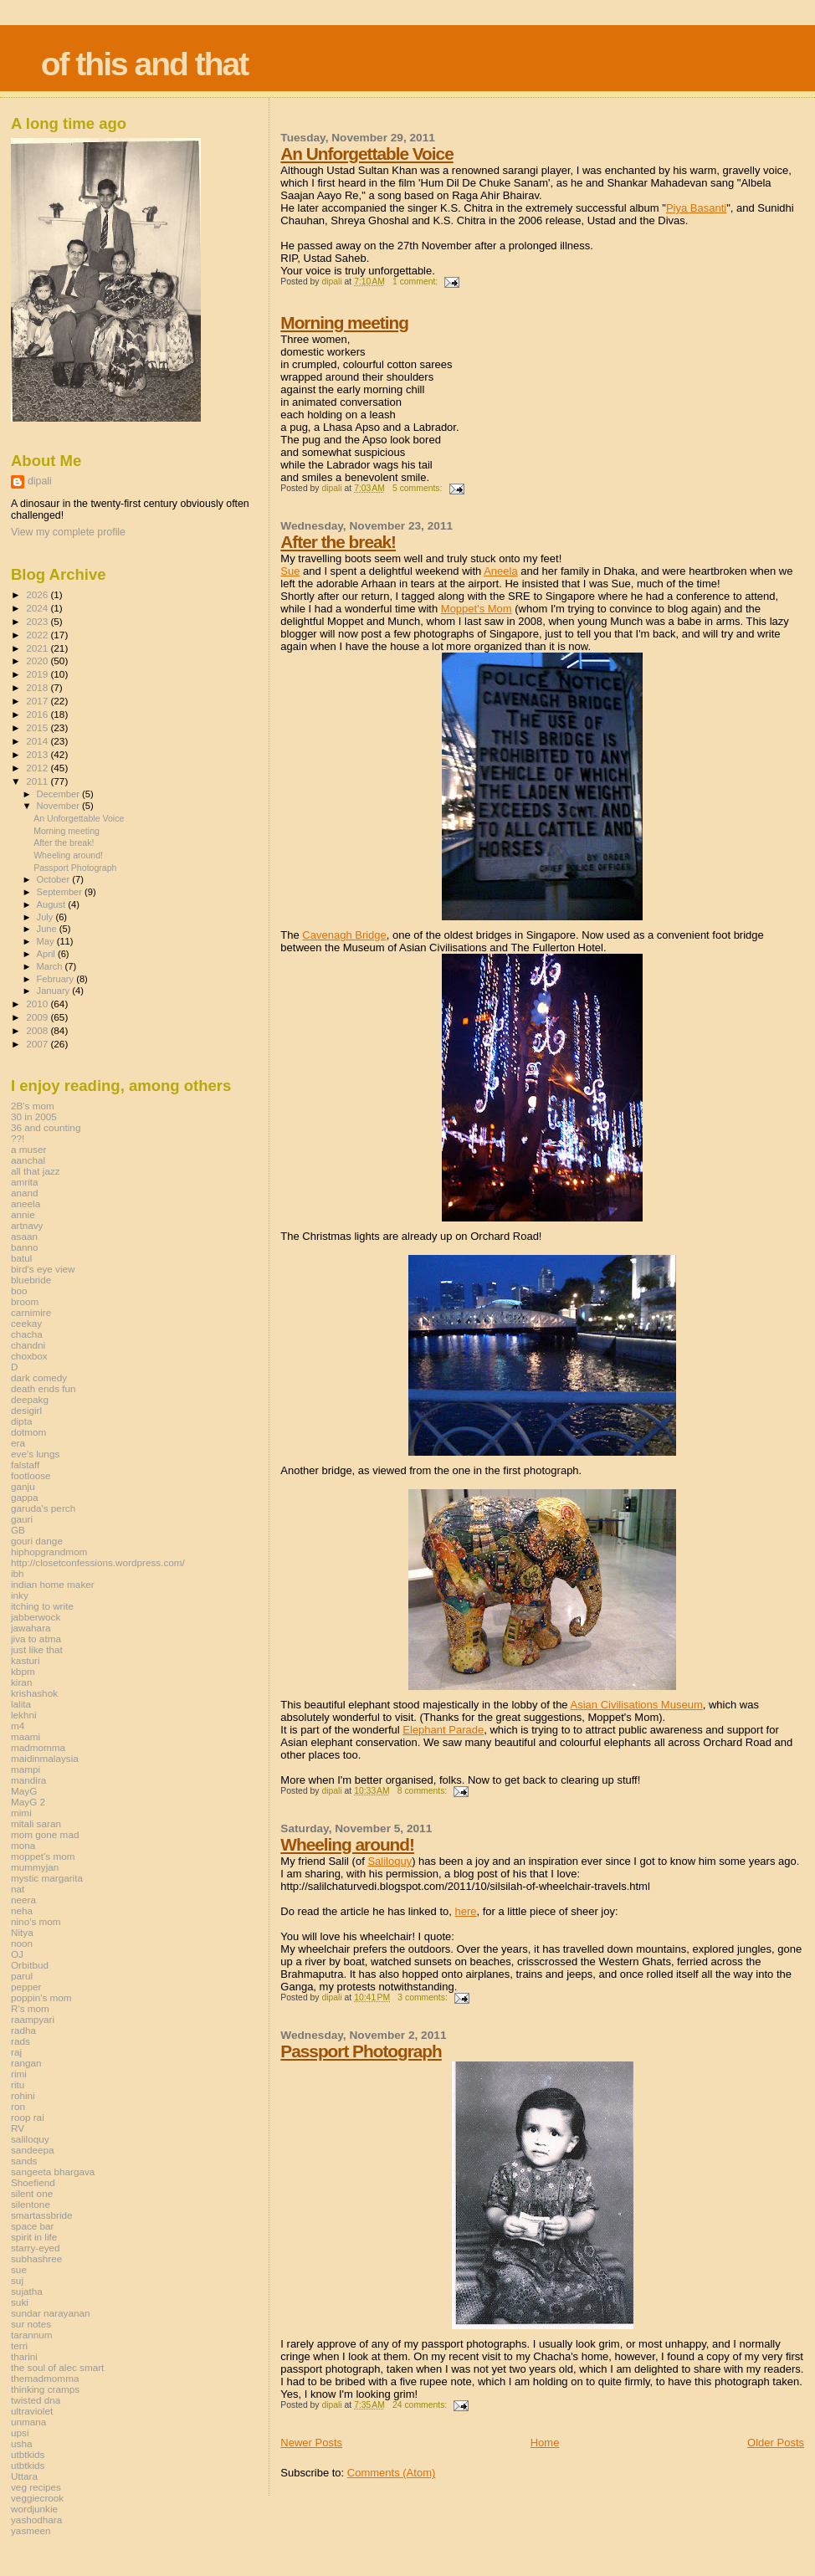 The image size is (815, 2576). What do you see at coordinates (36, 1638) in the screenshot?
I see `jiva to atma` at bounding box center [36, 1638].